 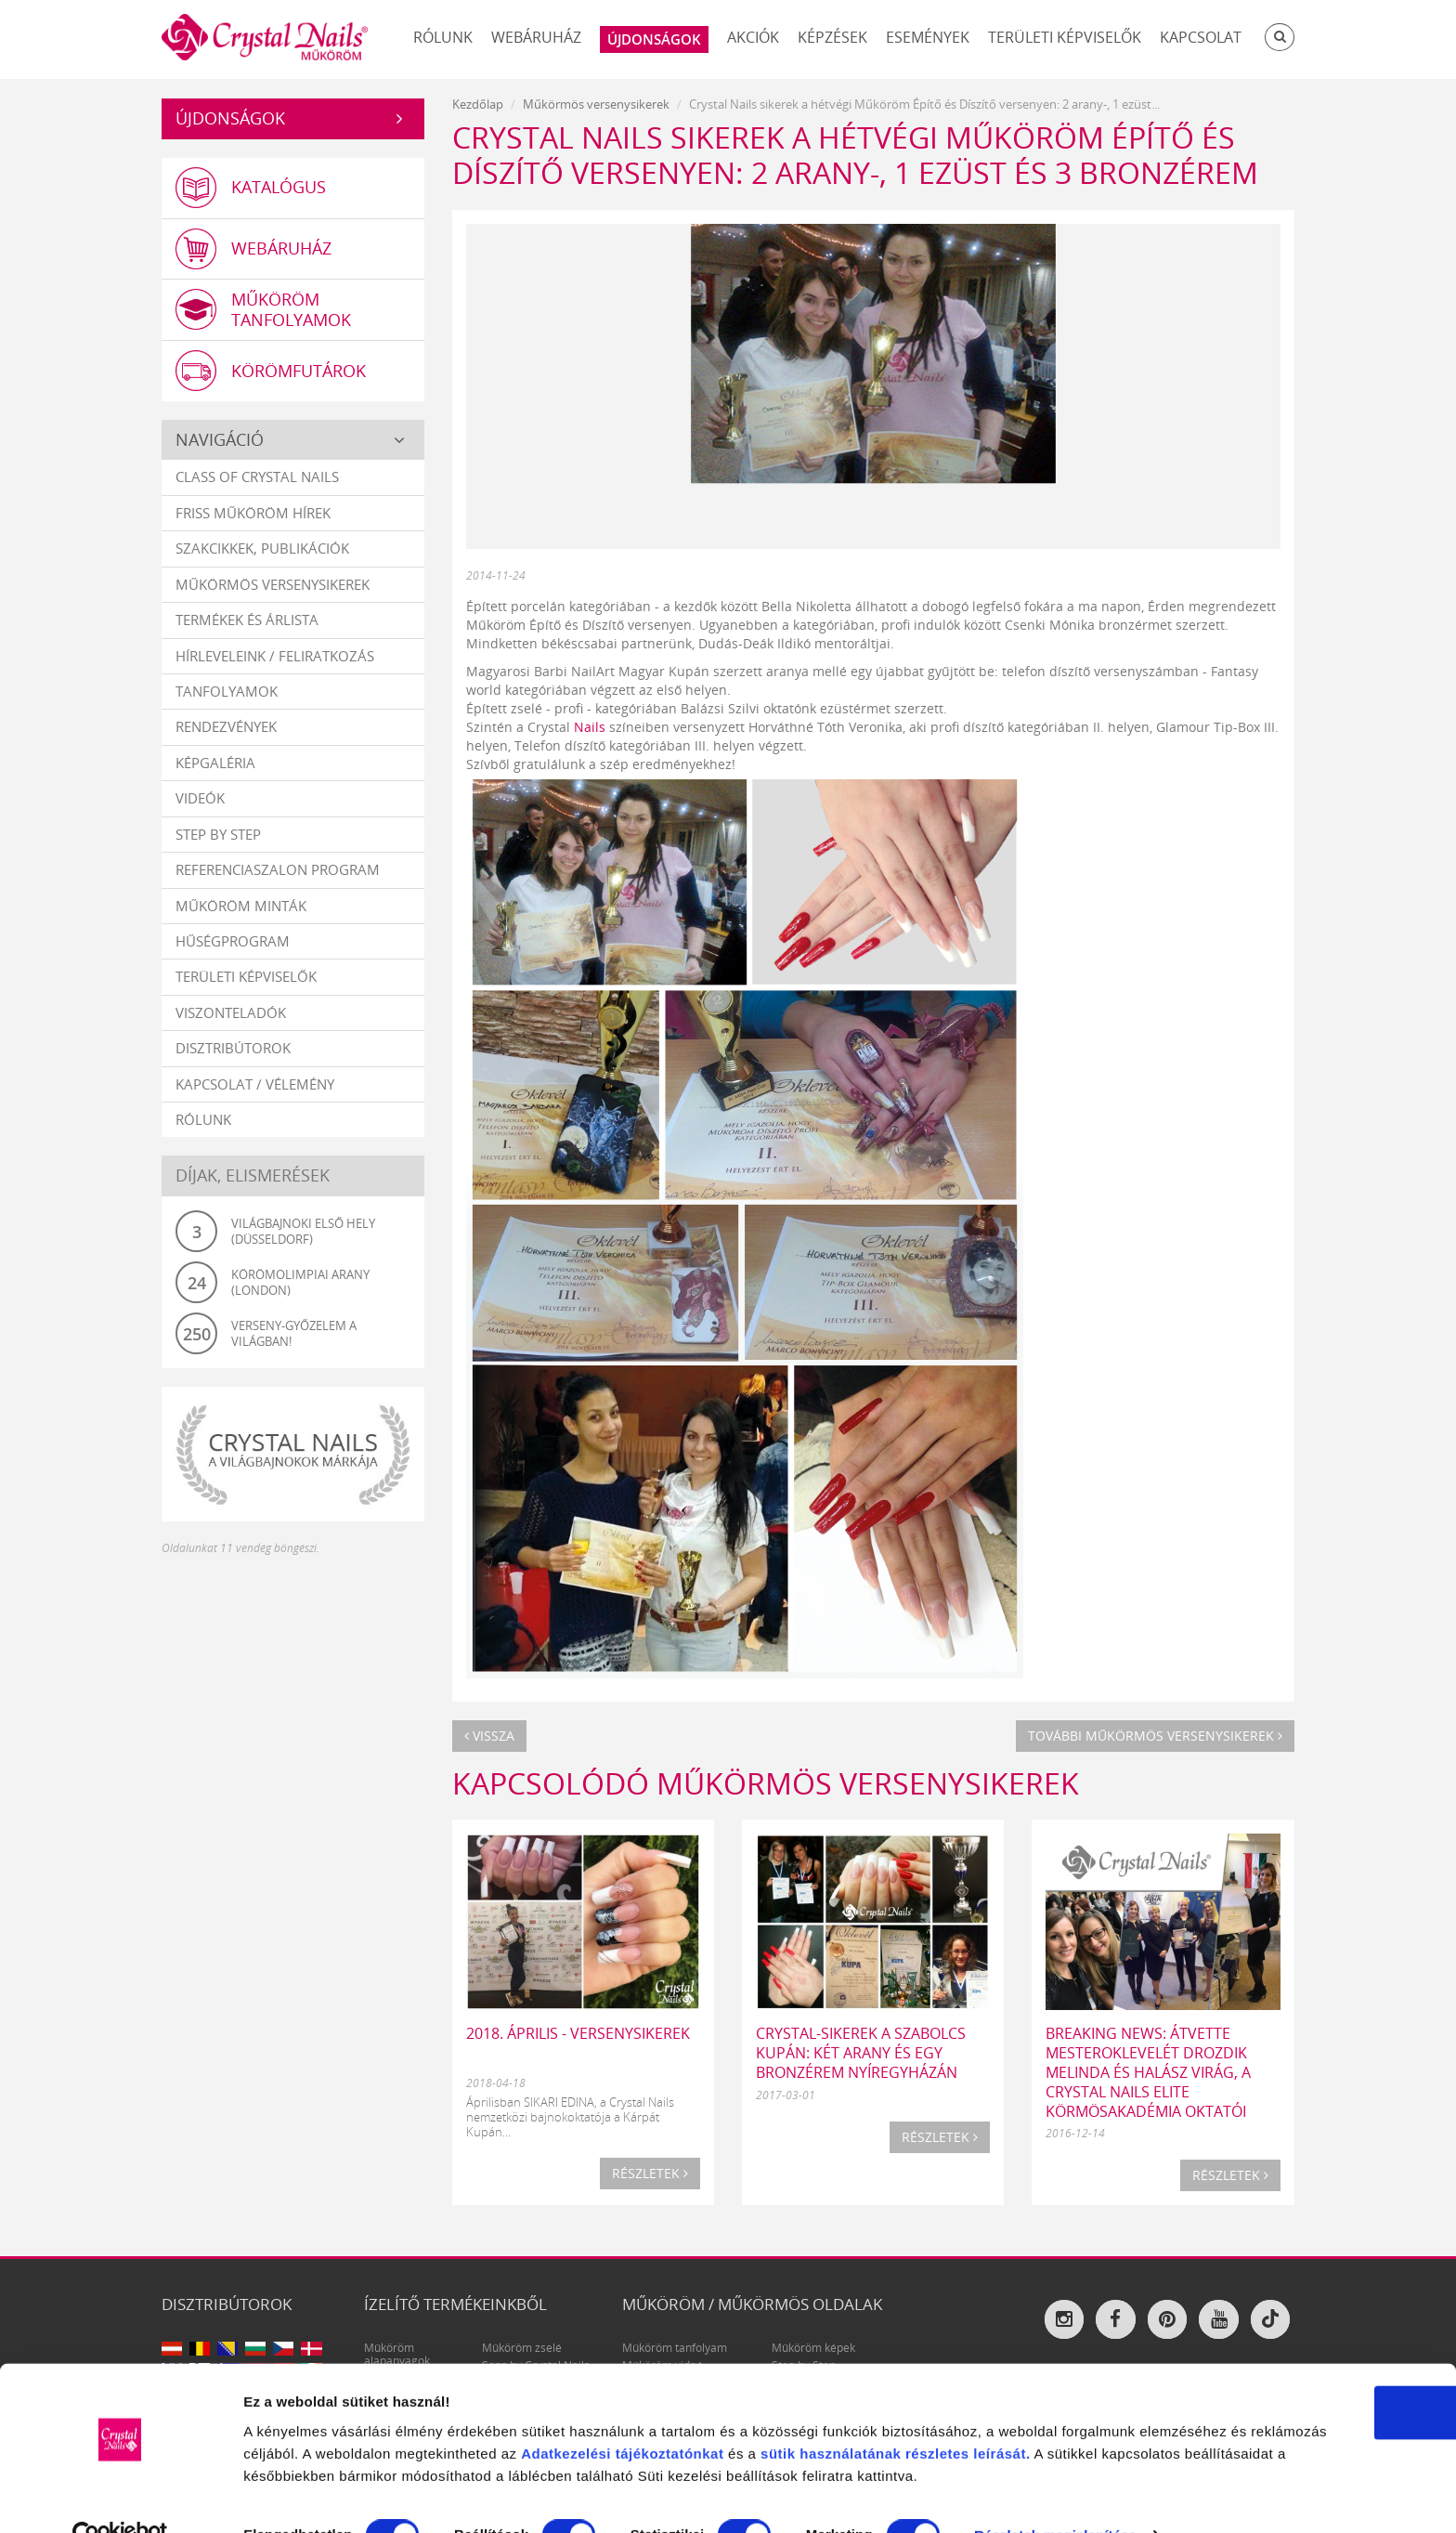 I want to click on Rendezvények, so click(x=226, y=728).